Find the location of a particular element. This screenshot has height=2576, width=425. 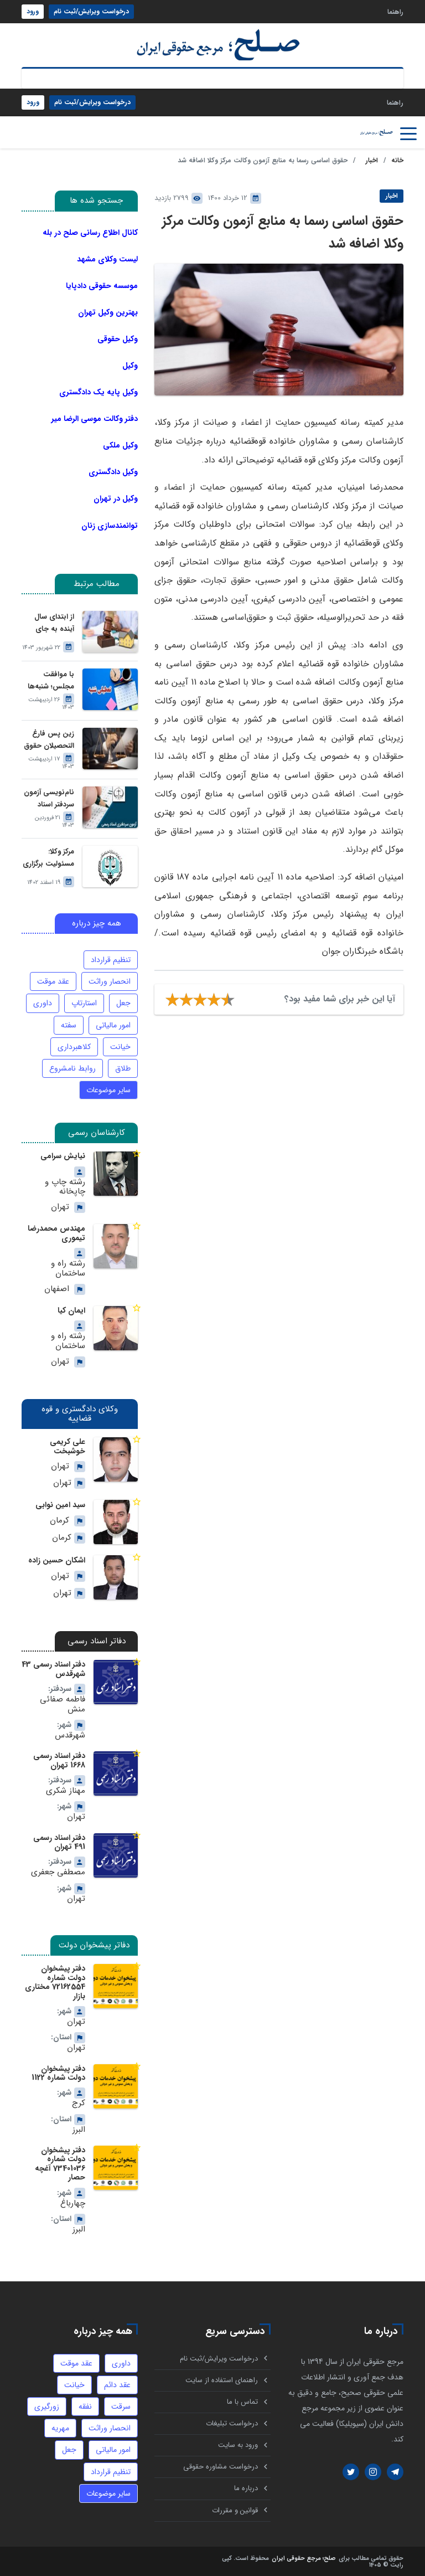

دفتر اسناد رسمی 1668 تهران is located at coordinates (59, 1758).